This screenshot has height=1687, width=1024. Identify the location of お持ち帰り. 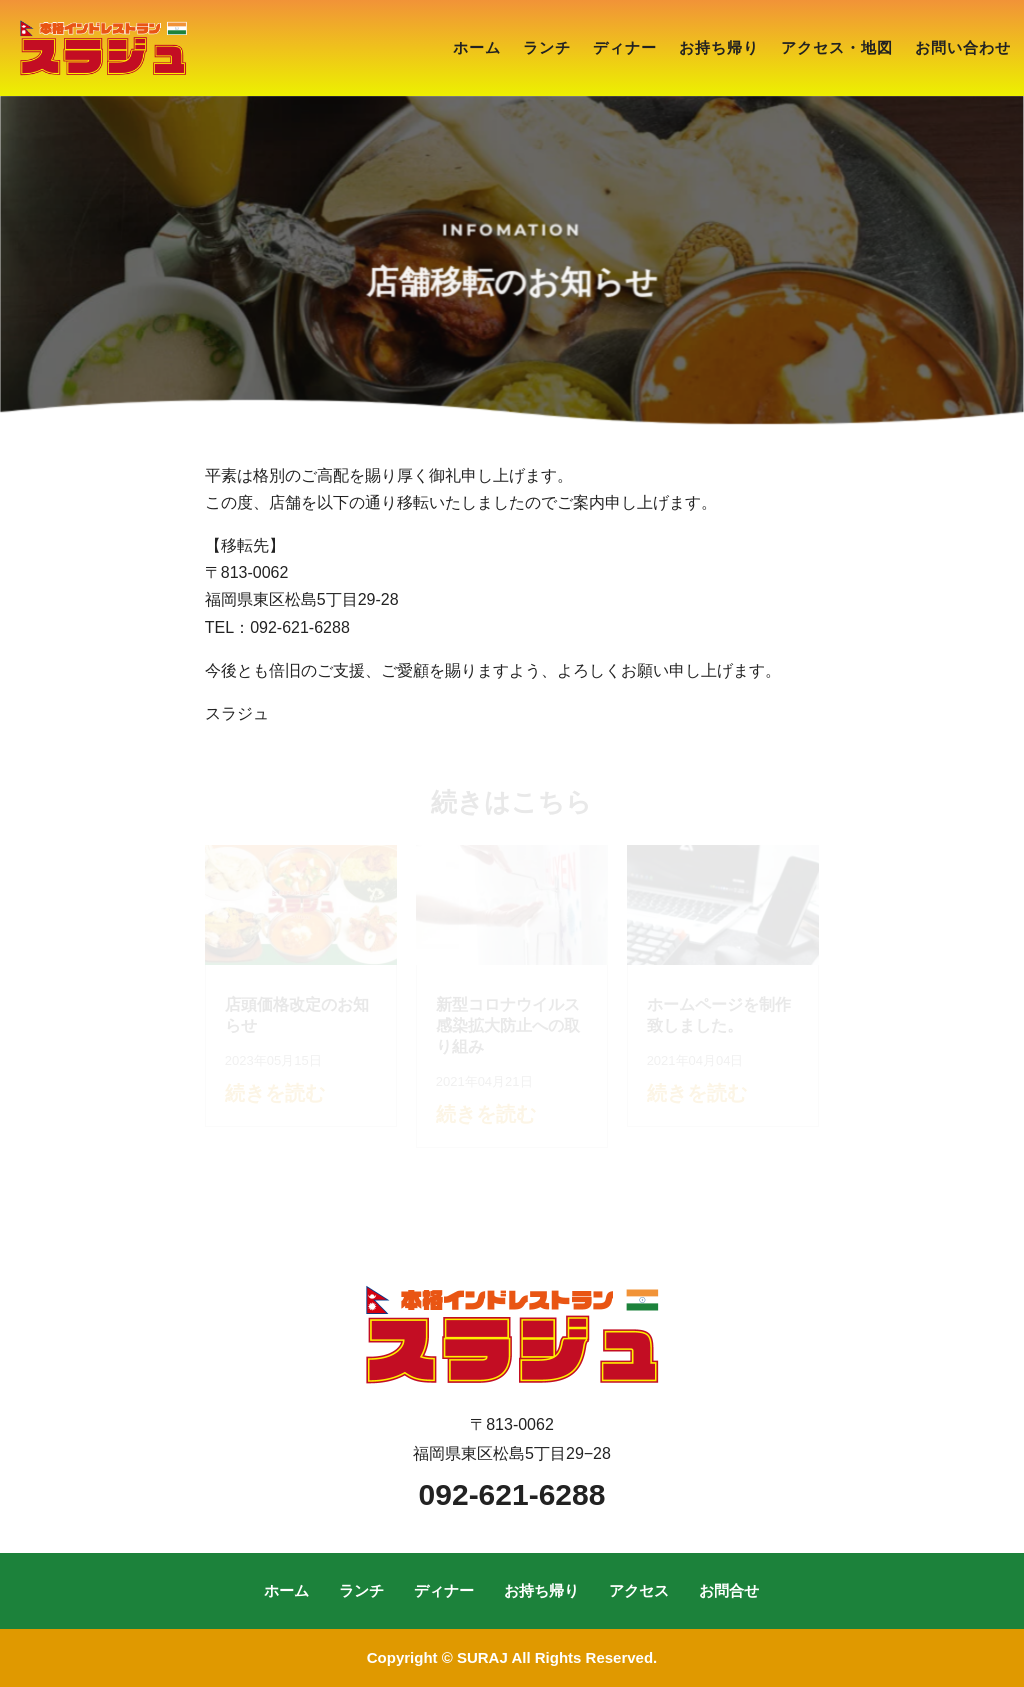
(719, 47).